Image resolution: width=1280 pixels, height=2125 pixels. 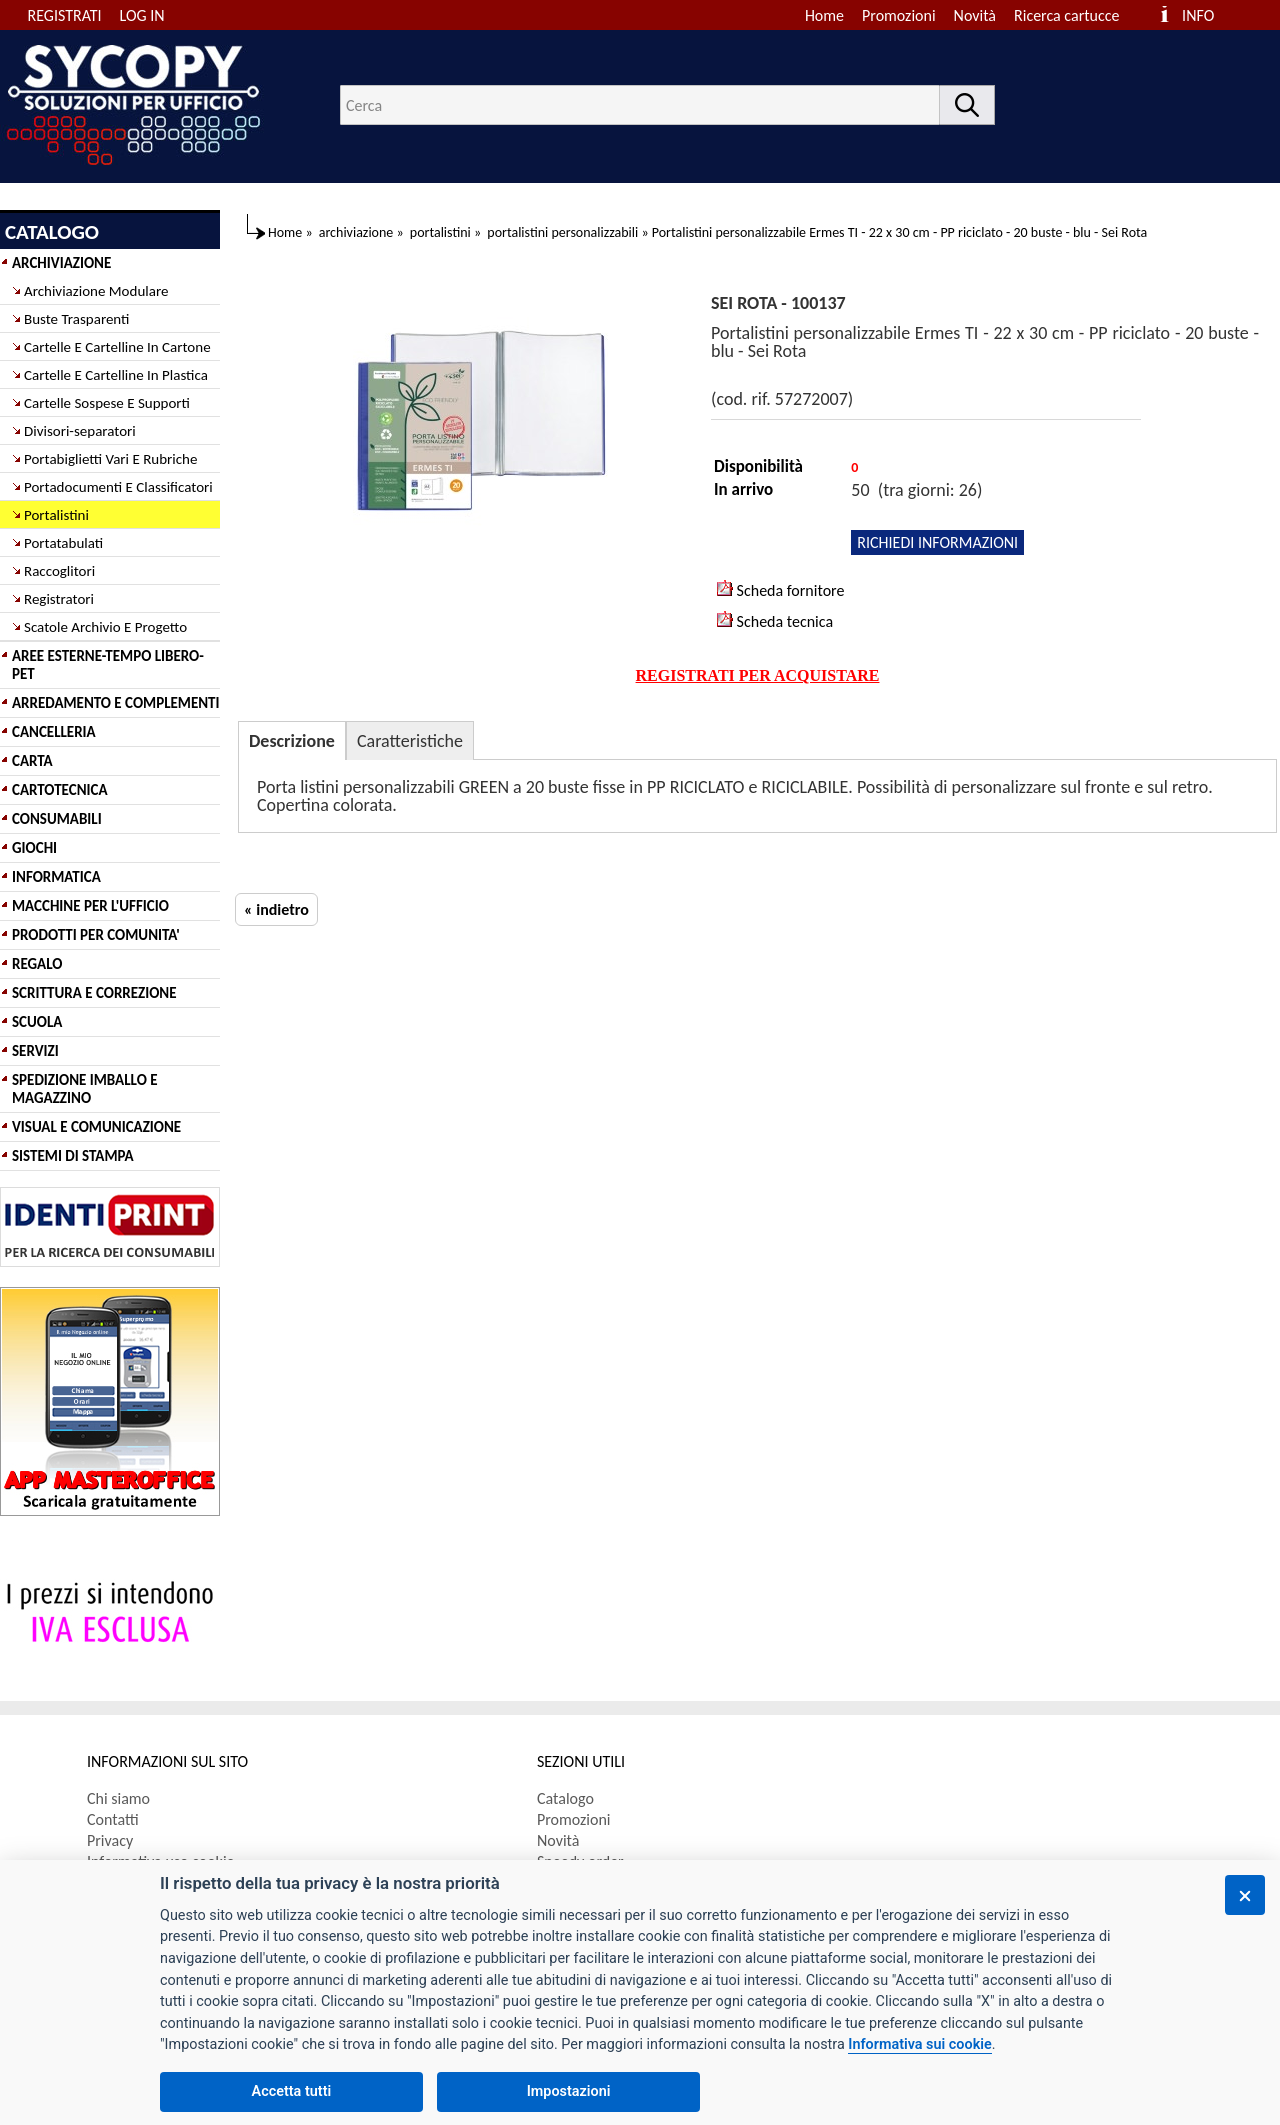 I want to click on [Chiudi], so click(x=1245, y=1895).